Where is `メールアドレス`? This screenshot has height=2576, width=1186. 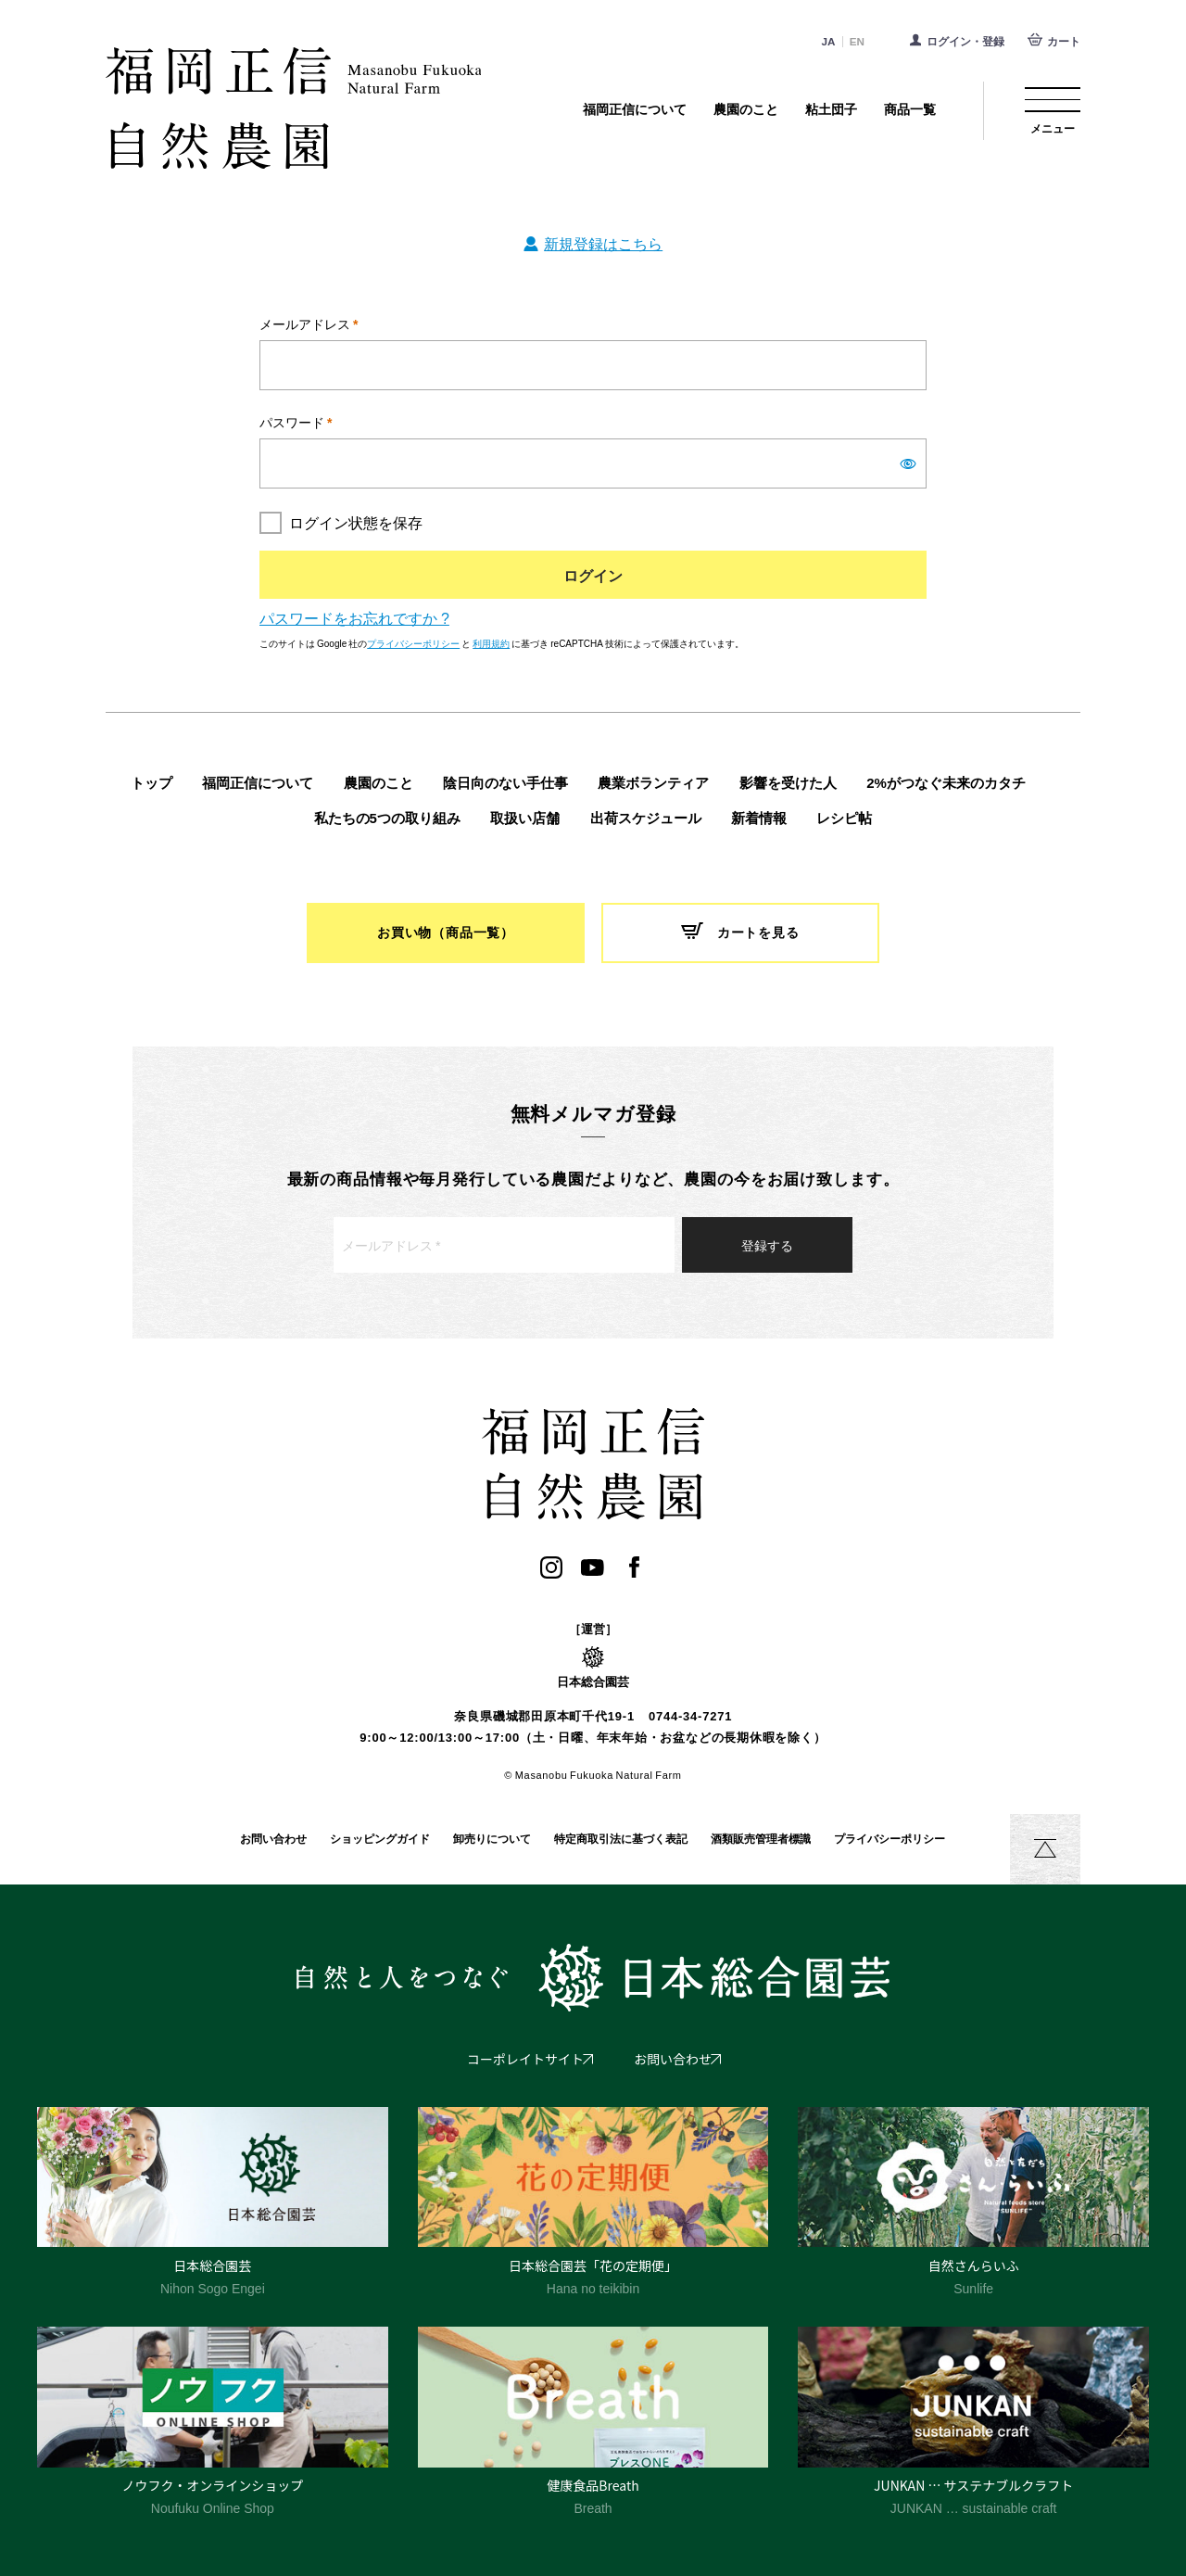 メールアドレス is located at coordinates (308, 323).